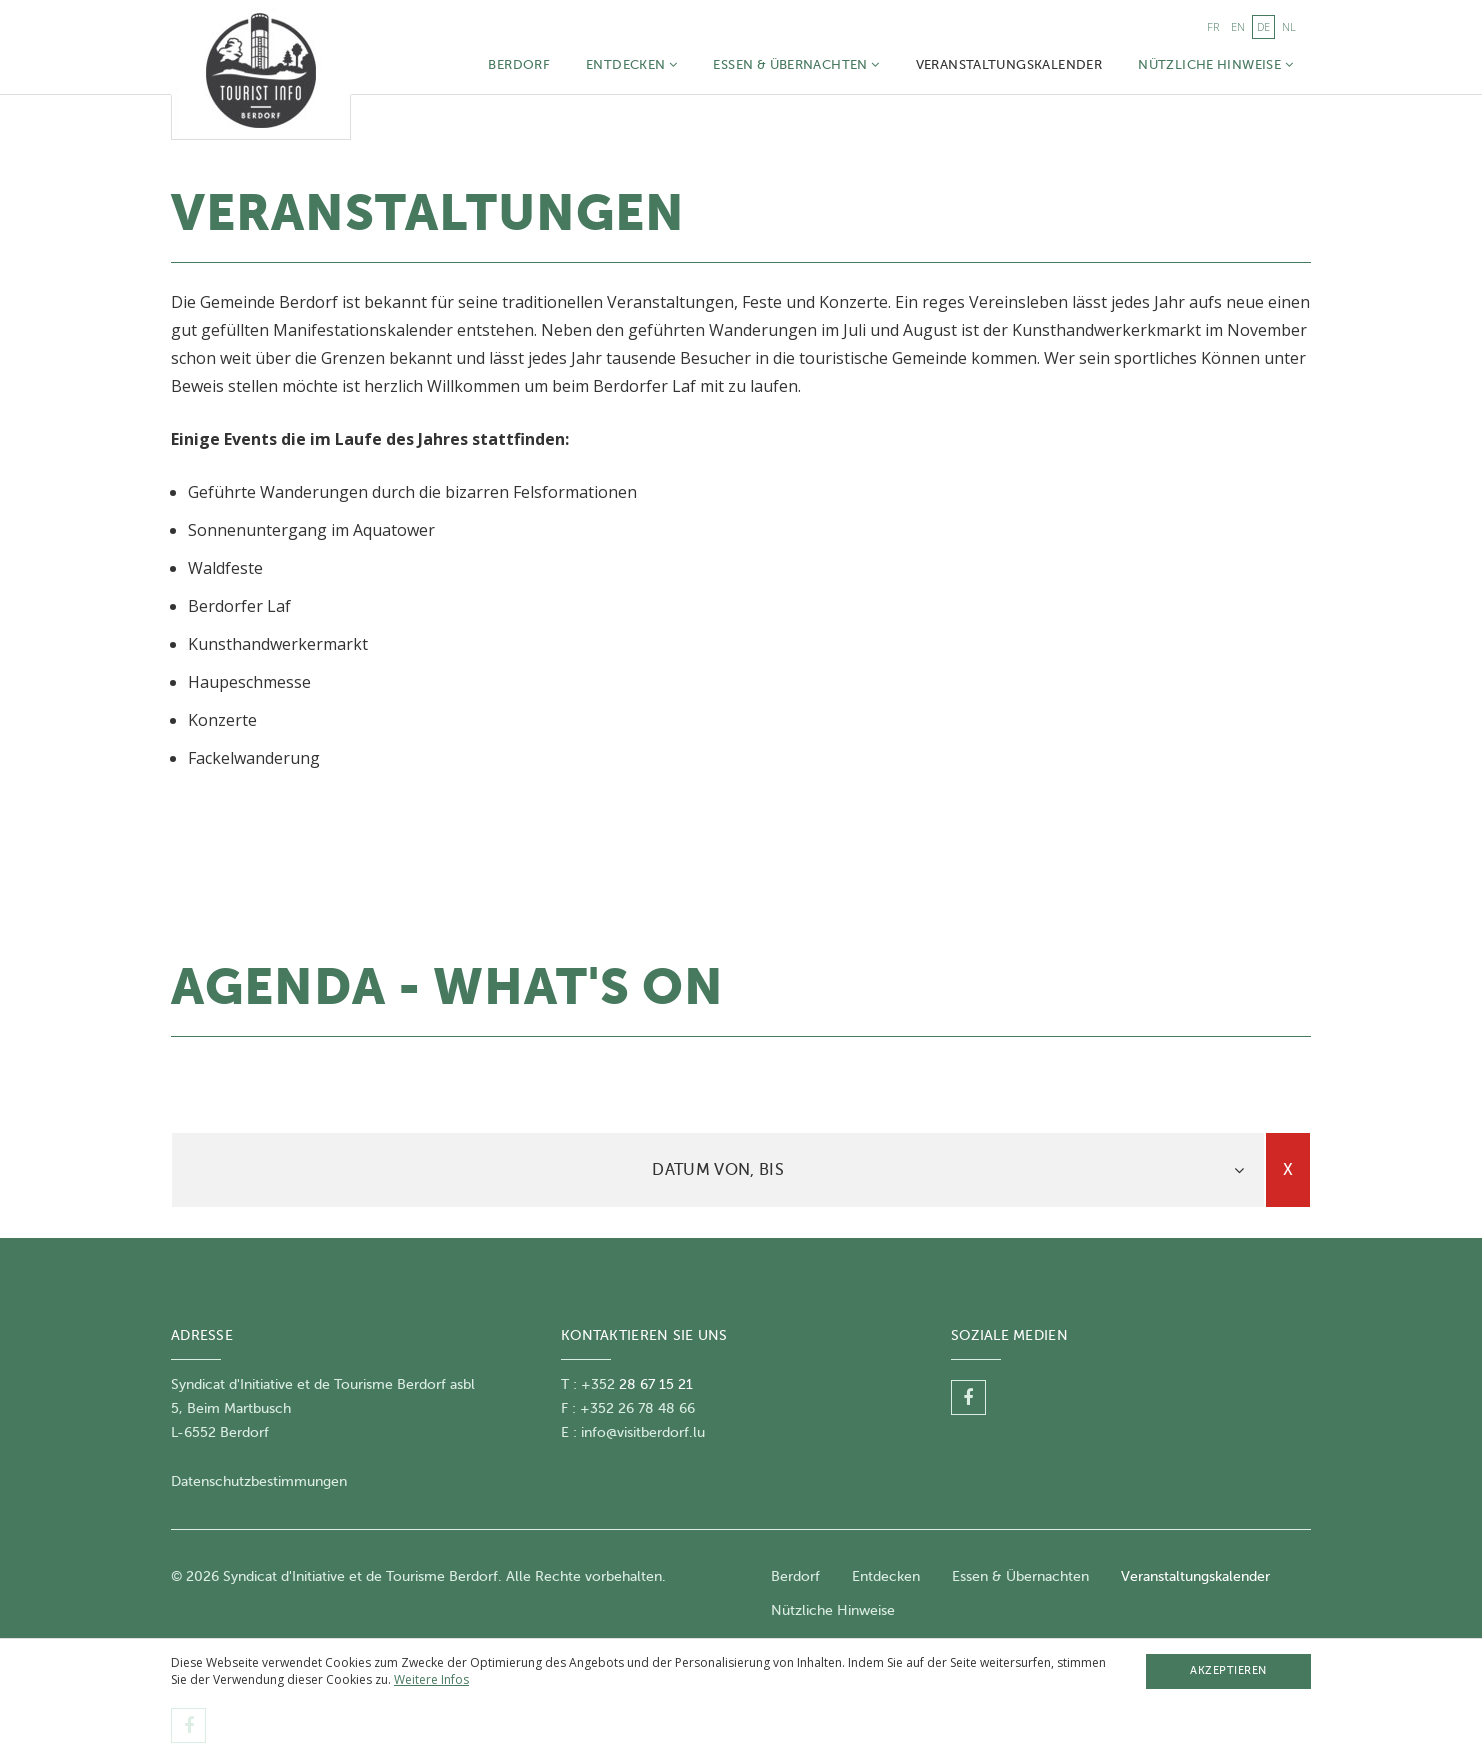 Image resolution: width=1482 pixels, height=1758 pixels. I want to click on fr, so click(1213, 26).